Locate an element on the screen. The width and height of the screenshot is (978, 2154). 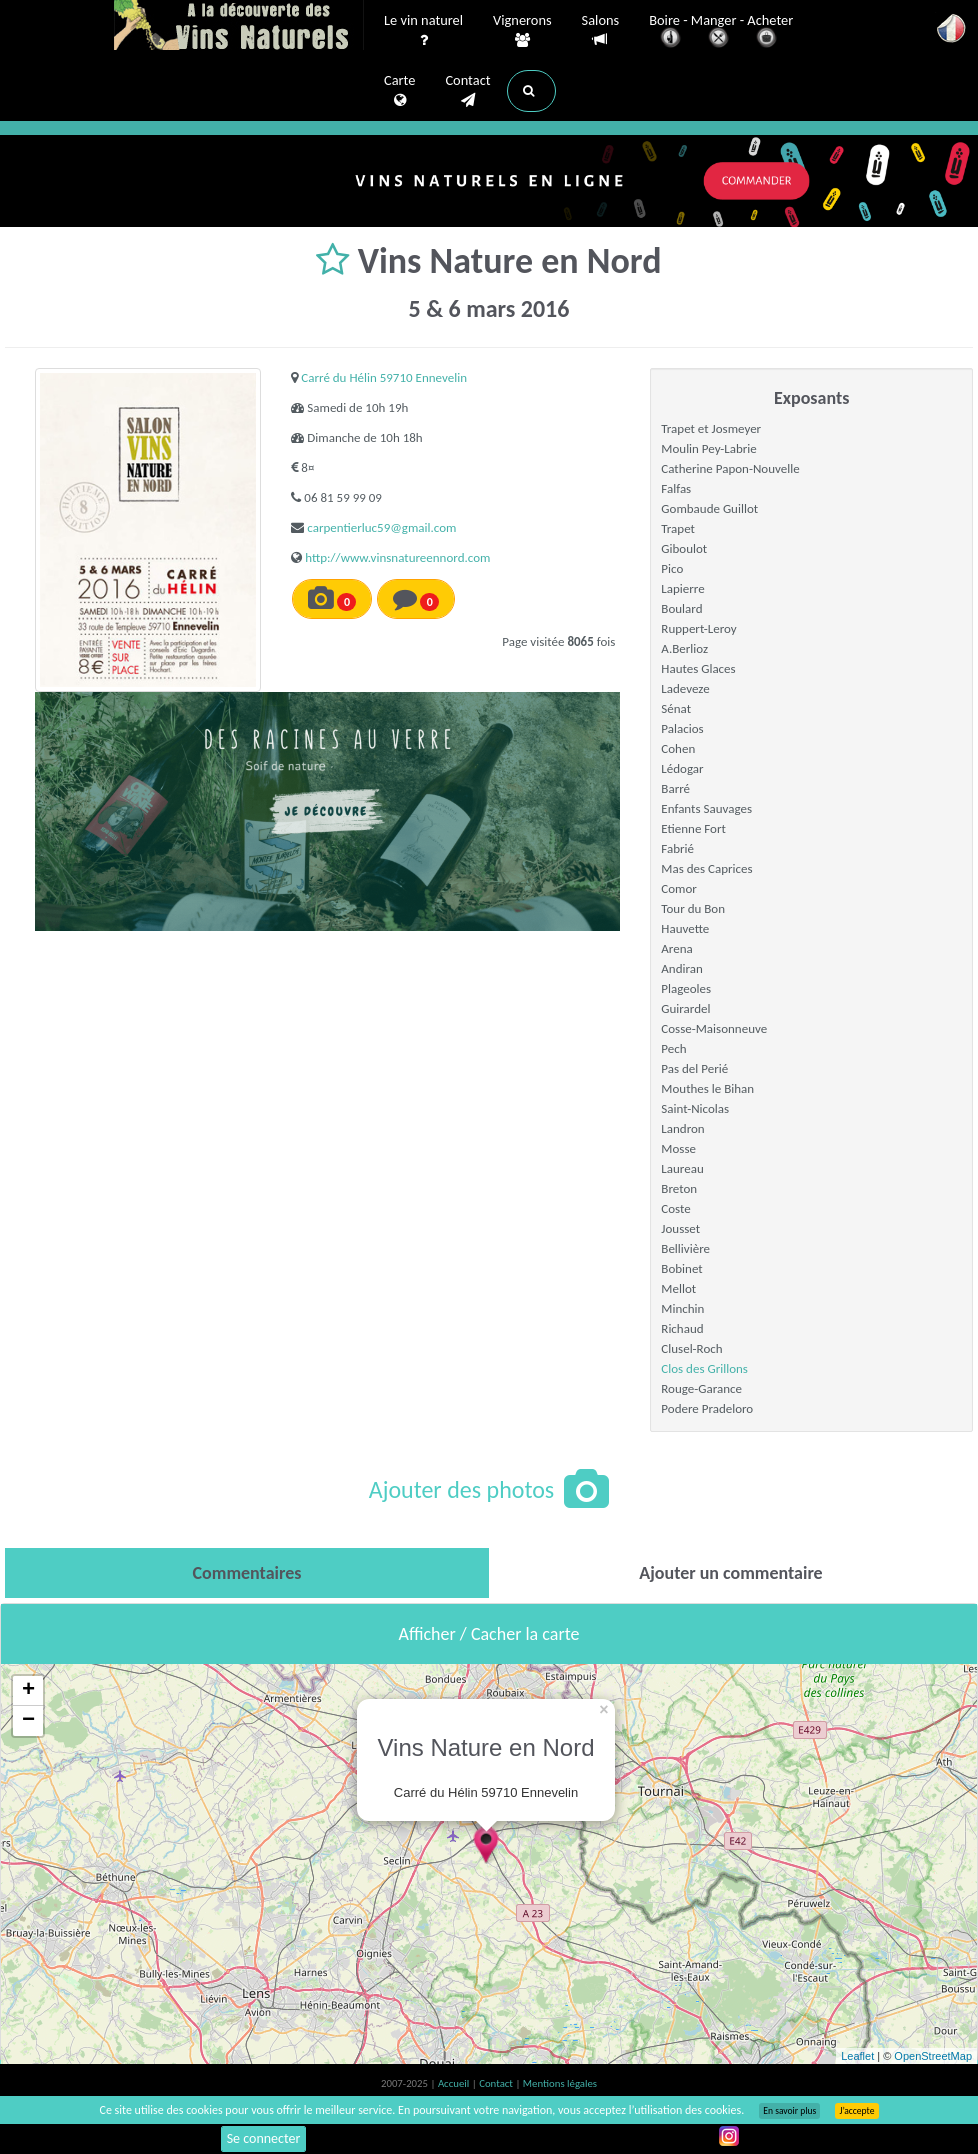
− [button] is located at coordinates (28, 1721).